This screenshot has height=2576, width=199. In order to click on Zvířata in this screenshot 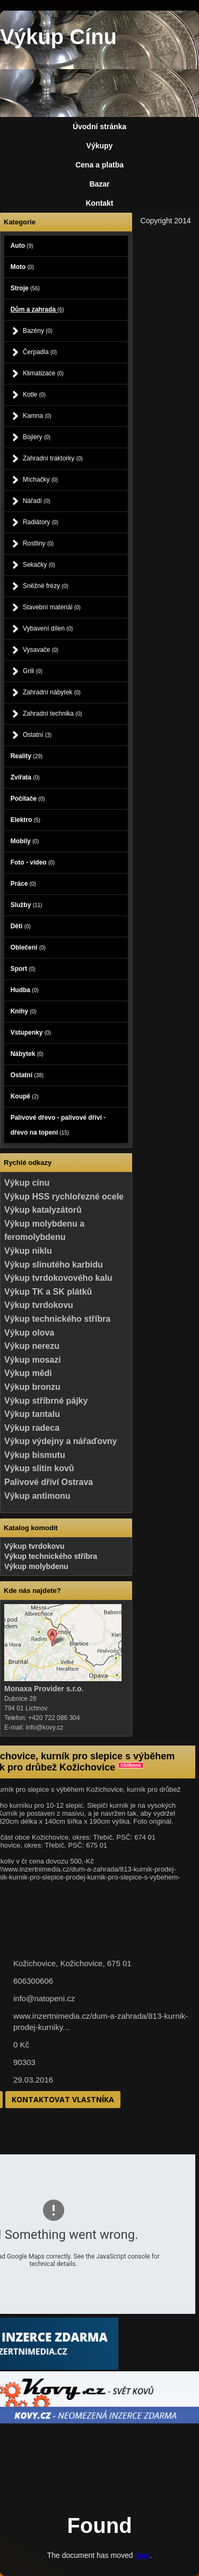, I will do `click(25, 777)`.